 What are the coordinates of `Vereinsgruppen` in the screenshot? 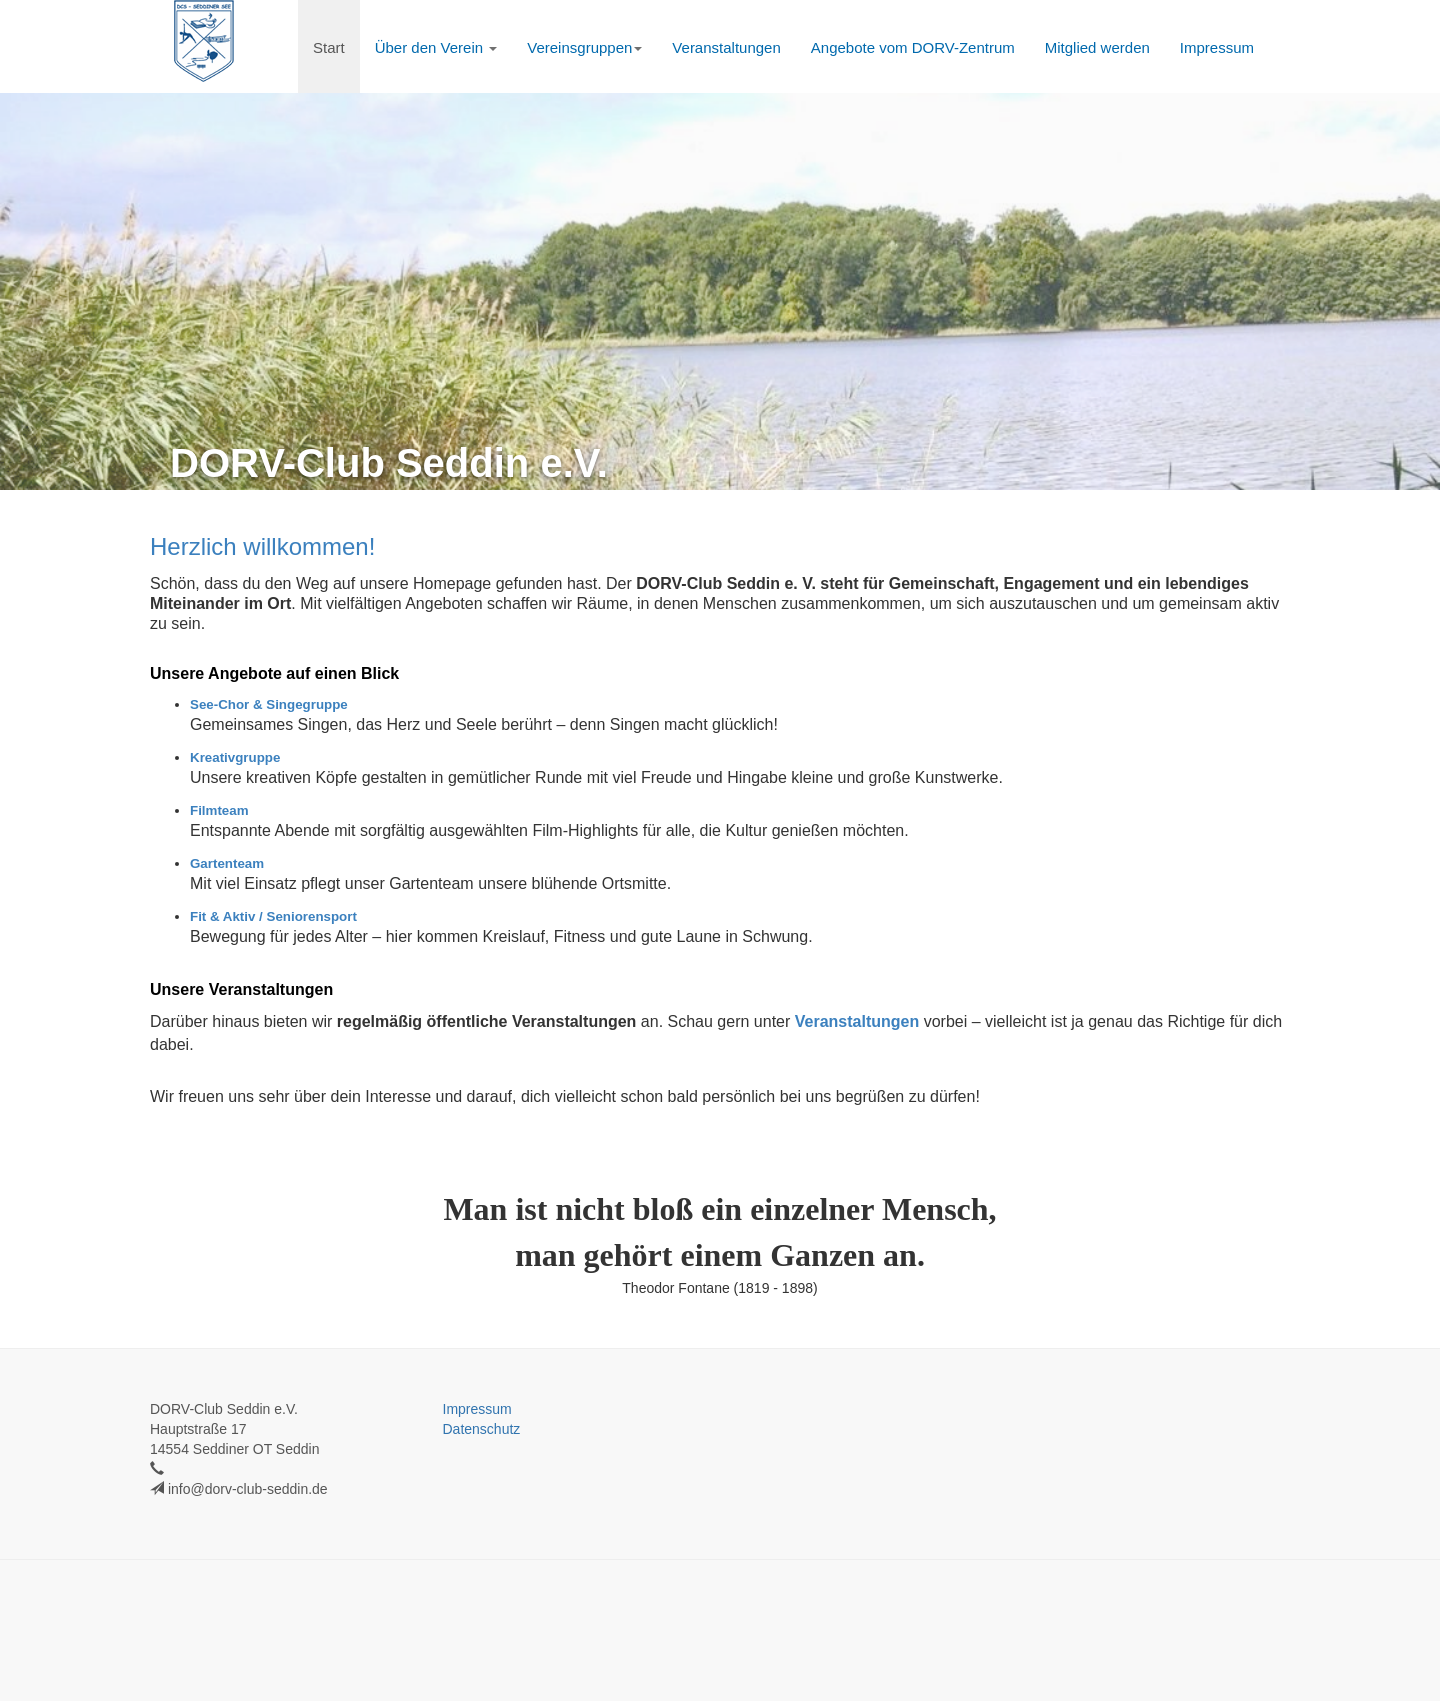 It's located at (584, 47).